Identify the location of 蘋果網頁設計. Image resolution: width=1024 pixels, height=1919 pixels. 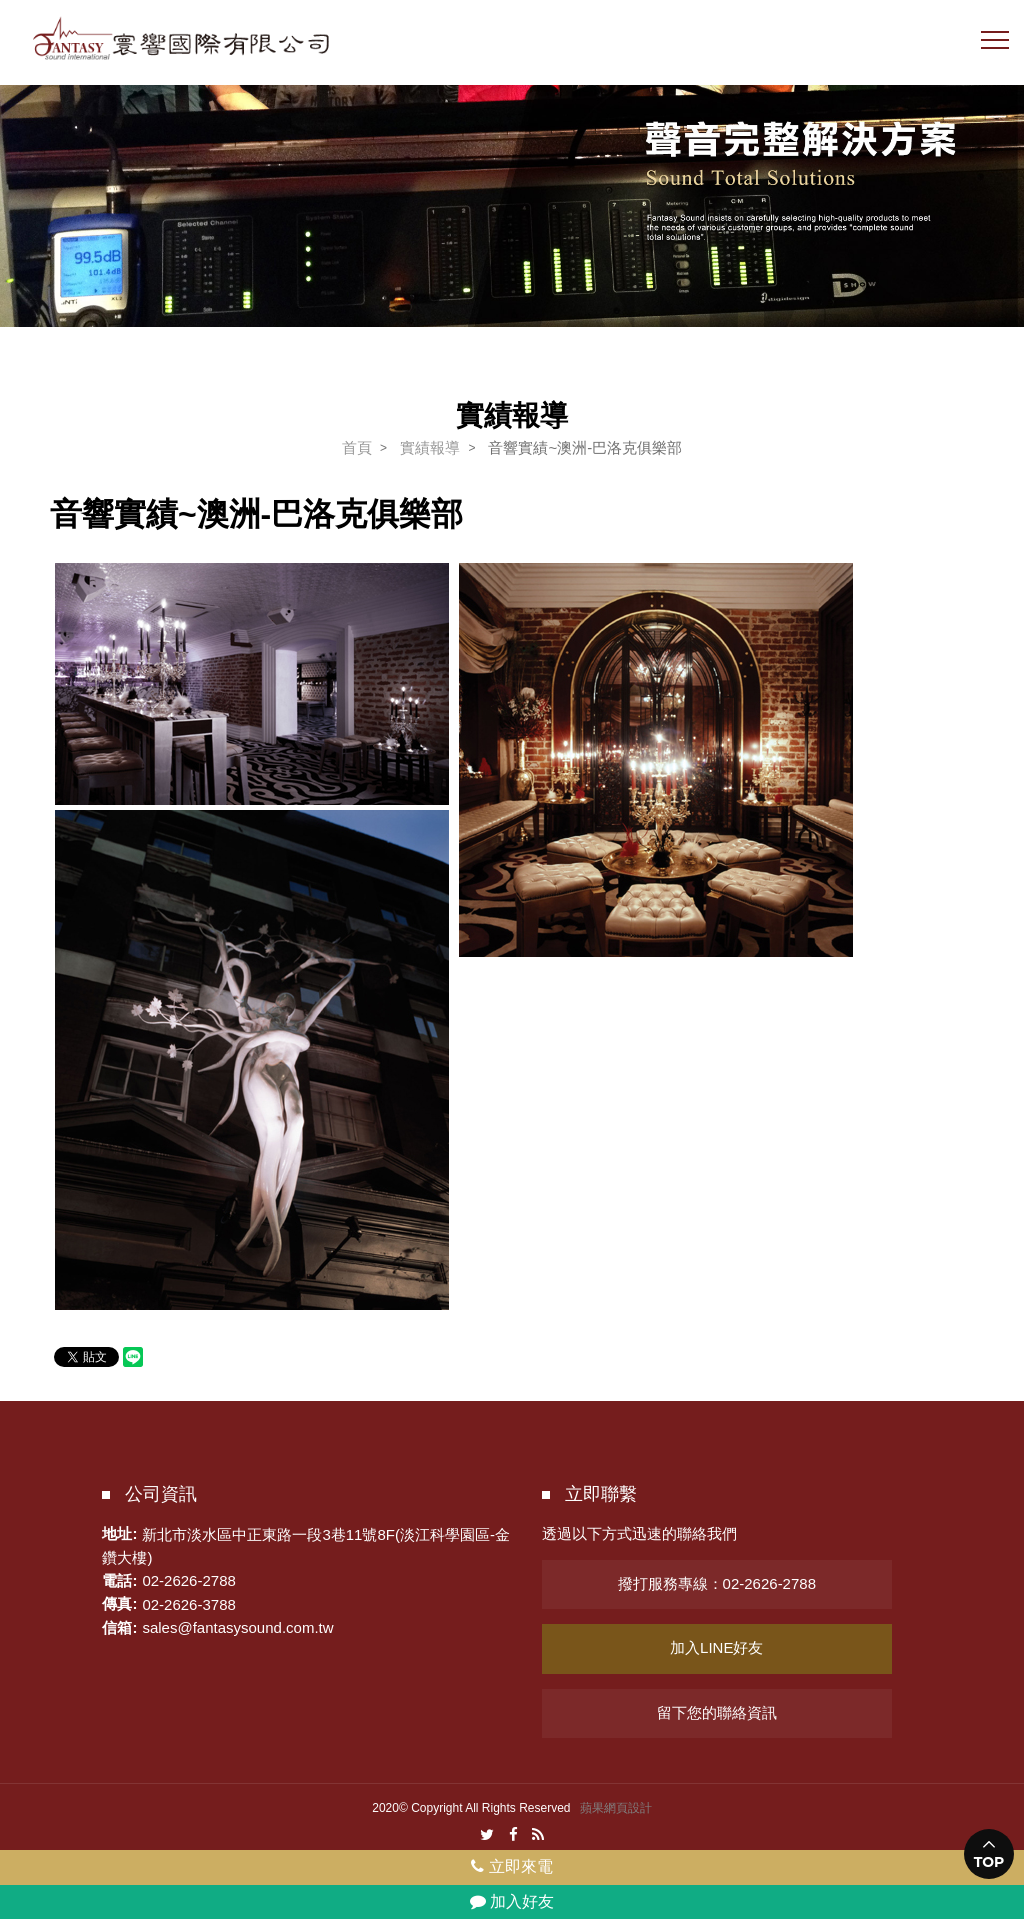
(616, 1808).